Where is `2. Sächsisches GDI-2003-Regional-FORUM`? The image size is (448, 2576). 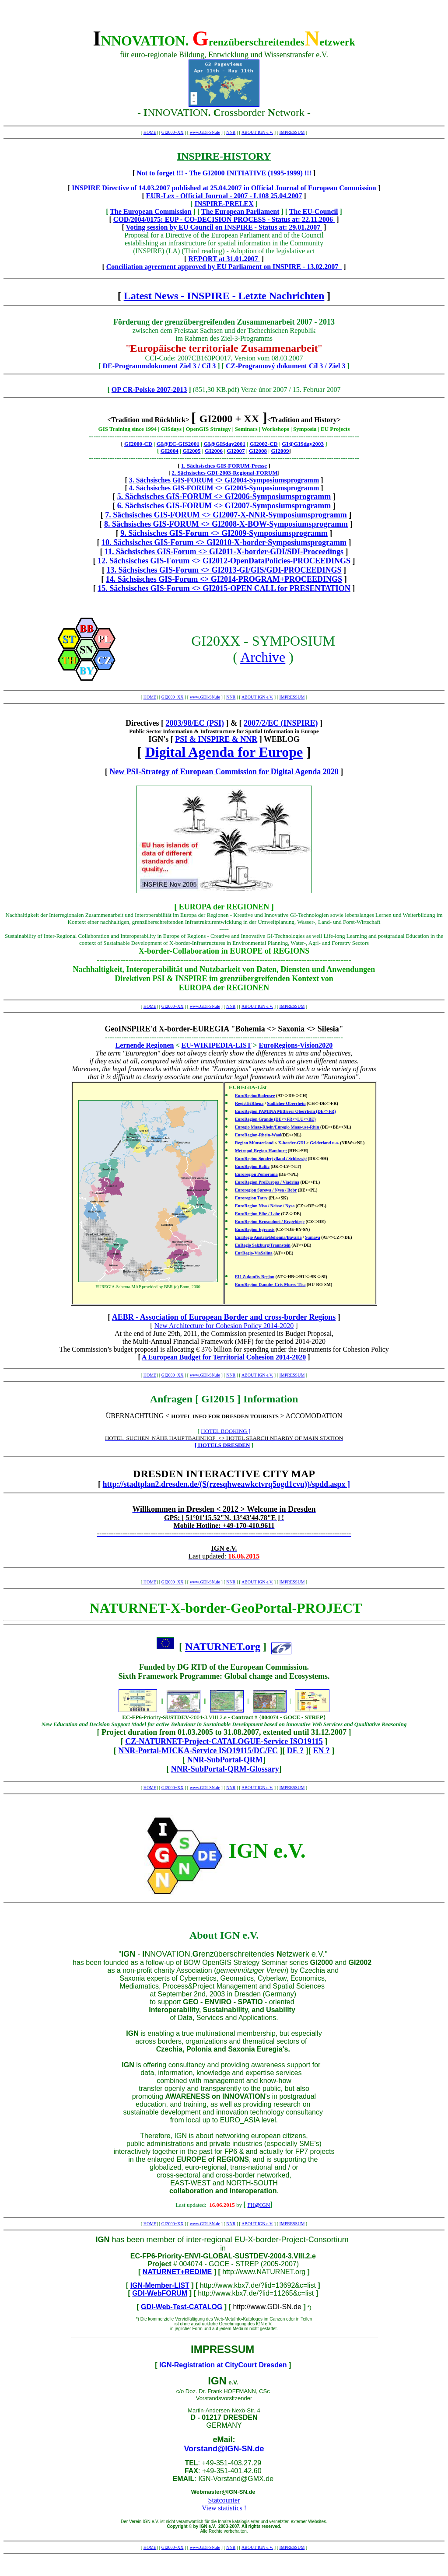 2. Sächsisches GDI-2003-Regional-FORUM is located at coordinates (224, 472).